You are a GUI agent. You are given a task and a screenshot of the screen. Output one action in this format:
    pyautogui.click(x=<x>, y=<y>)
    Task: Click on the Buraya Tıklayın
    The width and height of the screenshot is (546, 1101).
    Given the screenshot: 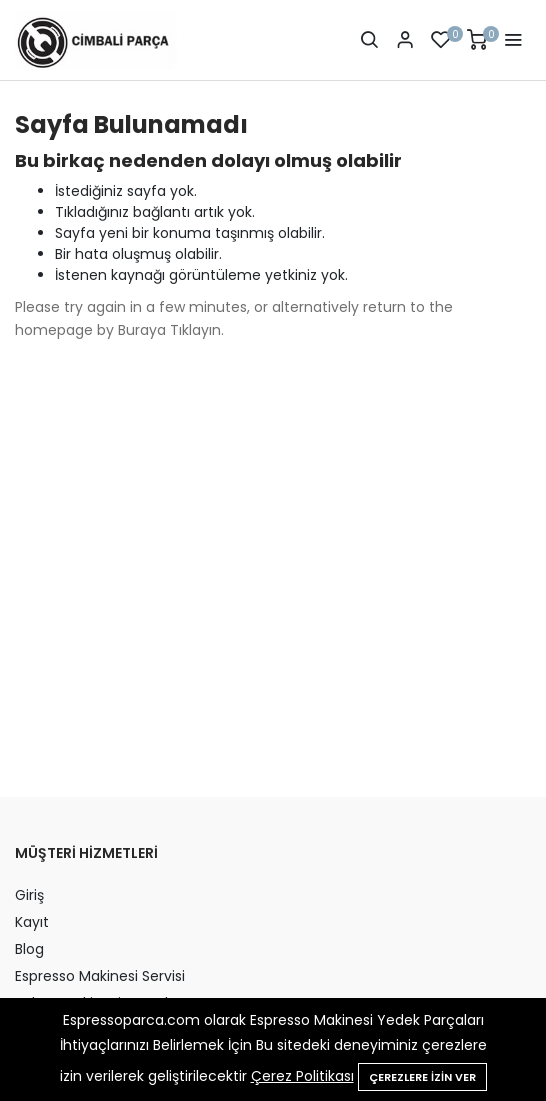 What is the action you would take?
    pyautogui.click(x=169, y=330)
    